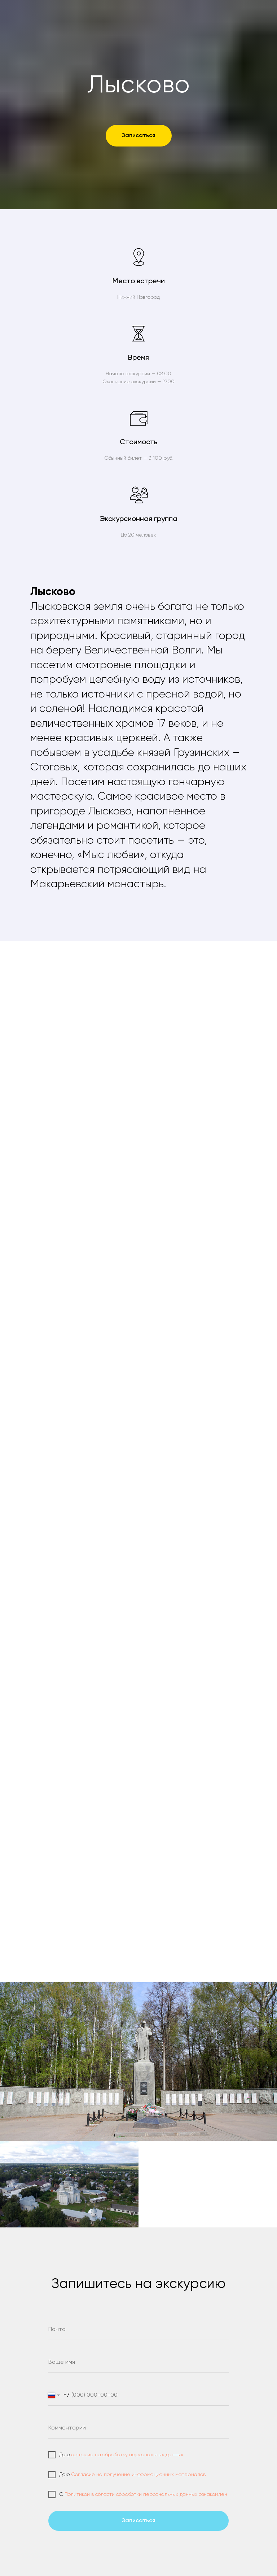 The height and width of the screenshot is (2576, 277). I want to click on Согласие на получение информационных материалов, so click(138, 2474).